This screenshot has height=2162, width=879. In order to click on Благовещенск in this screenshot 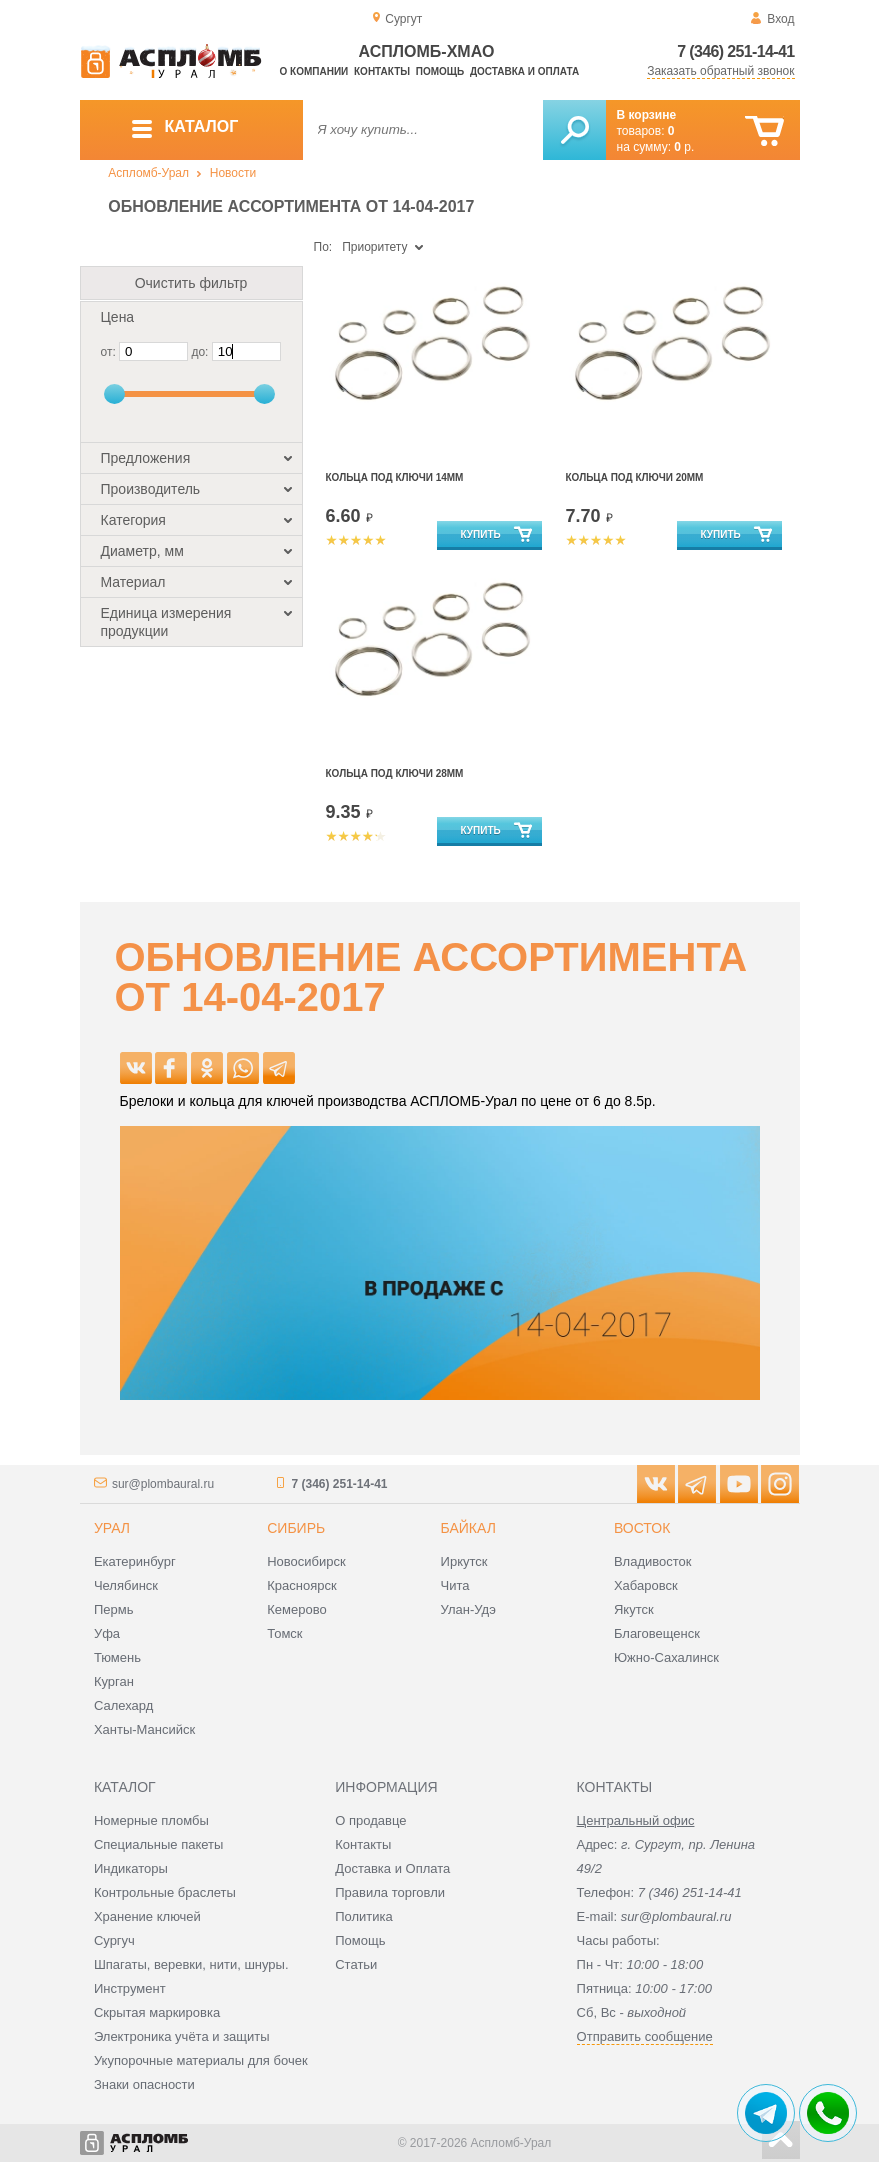, I will do `click(657, 1633)`.